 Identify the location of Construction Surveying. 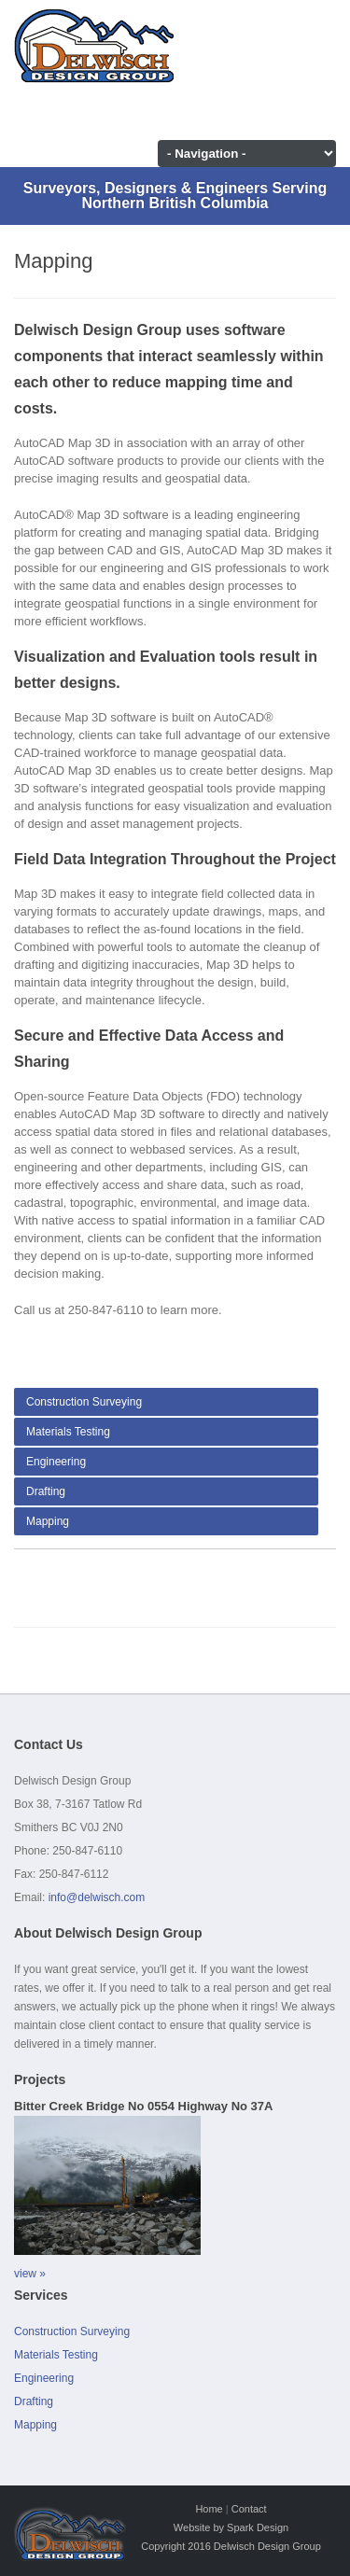
(84, 1401).